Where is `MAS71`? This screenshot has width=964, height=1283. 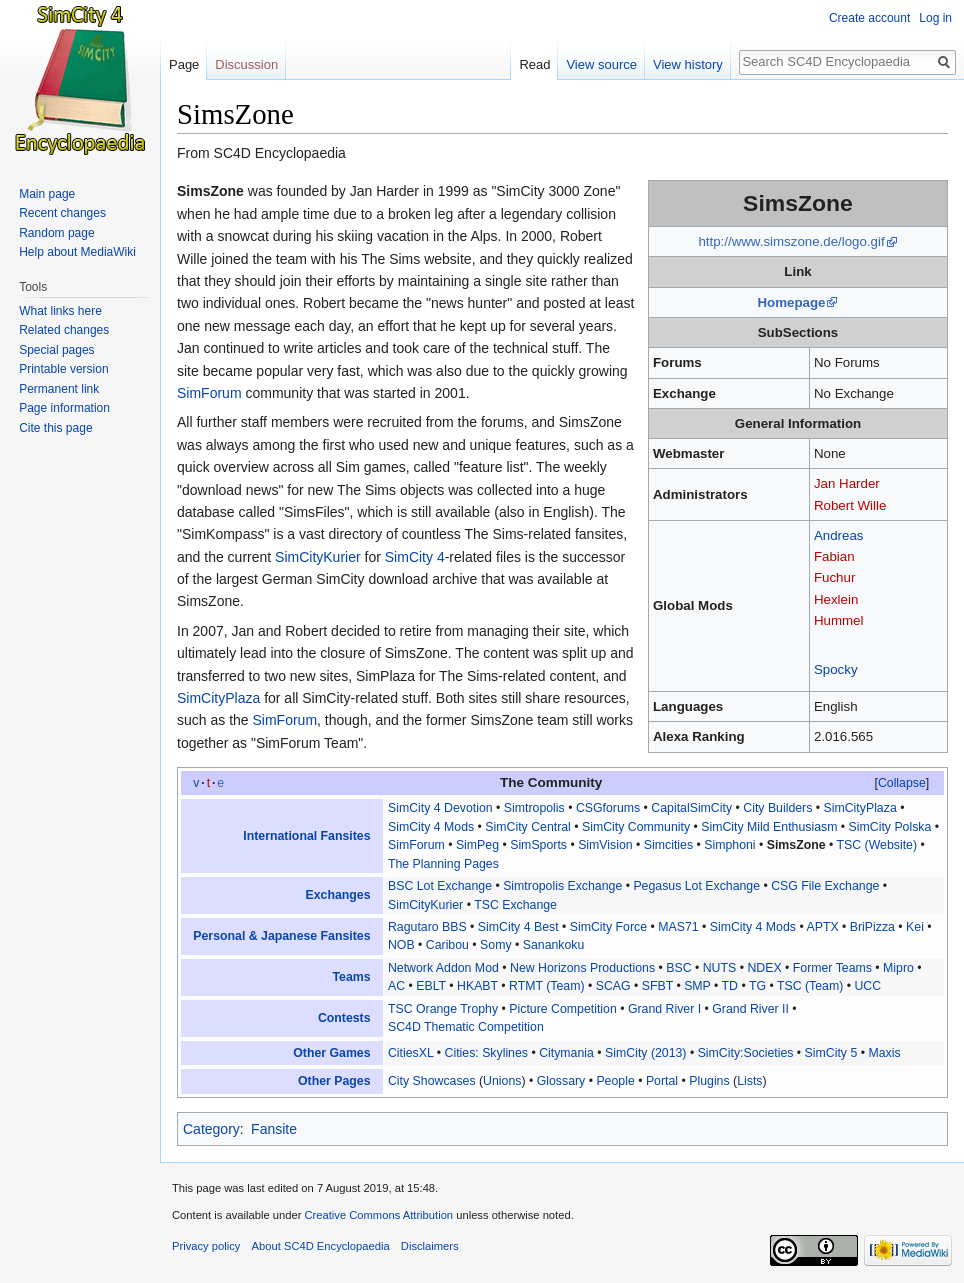
MAS71 is located at coordinates (678, 927).